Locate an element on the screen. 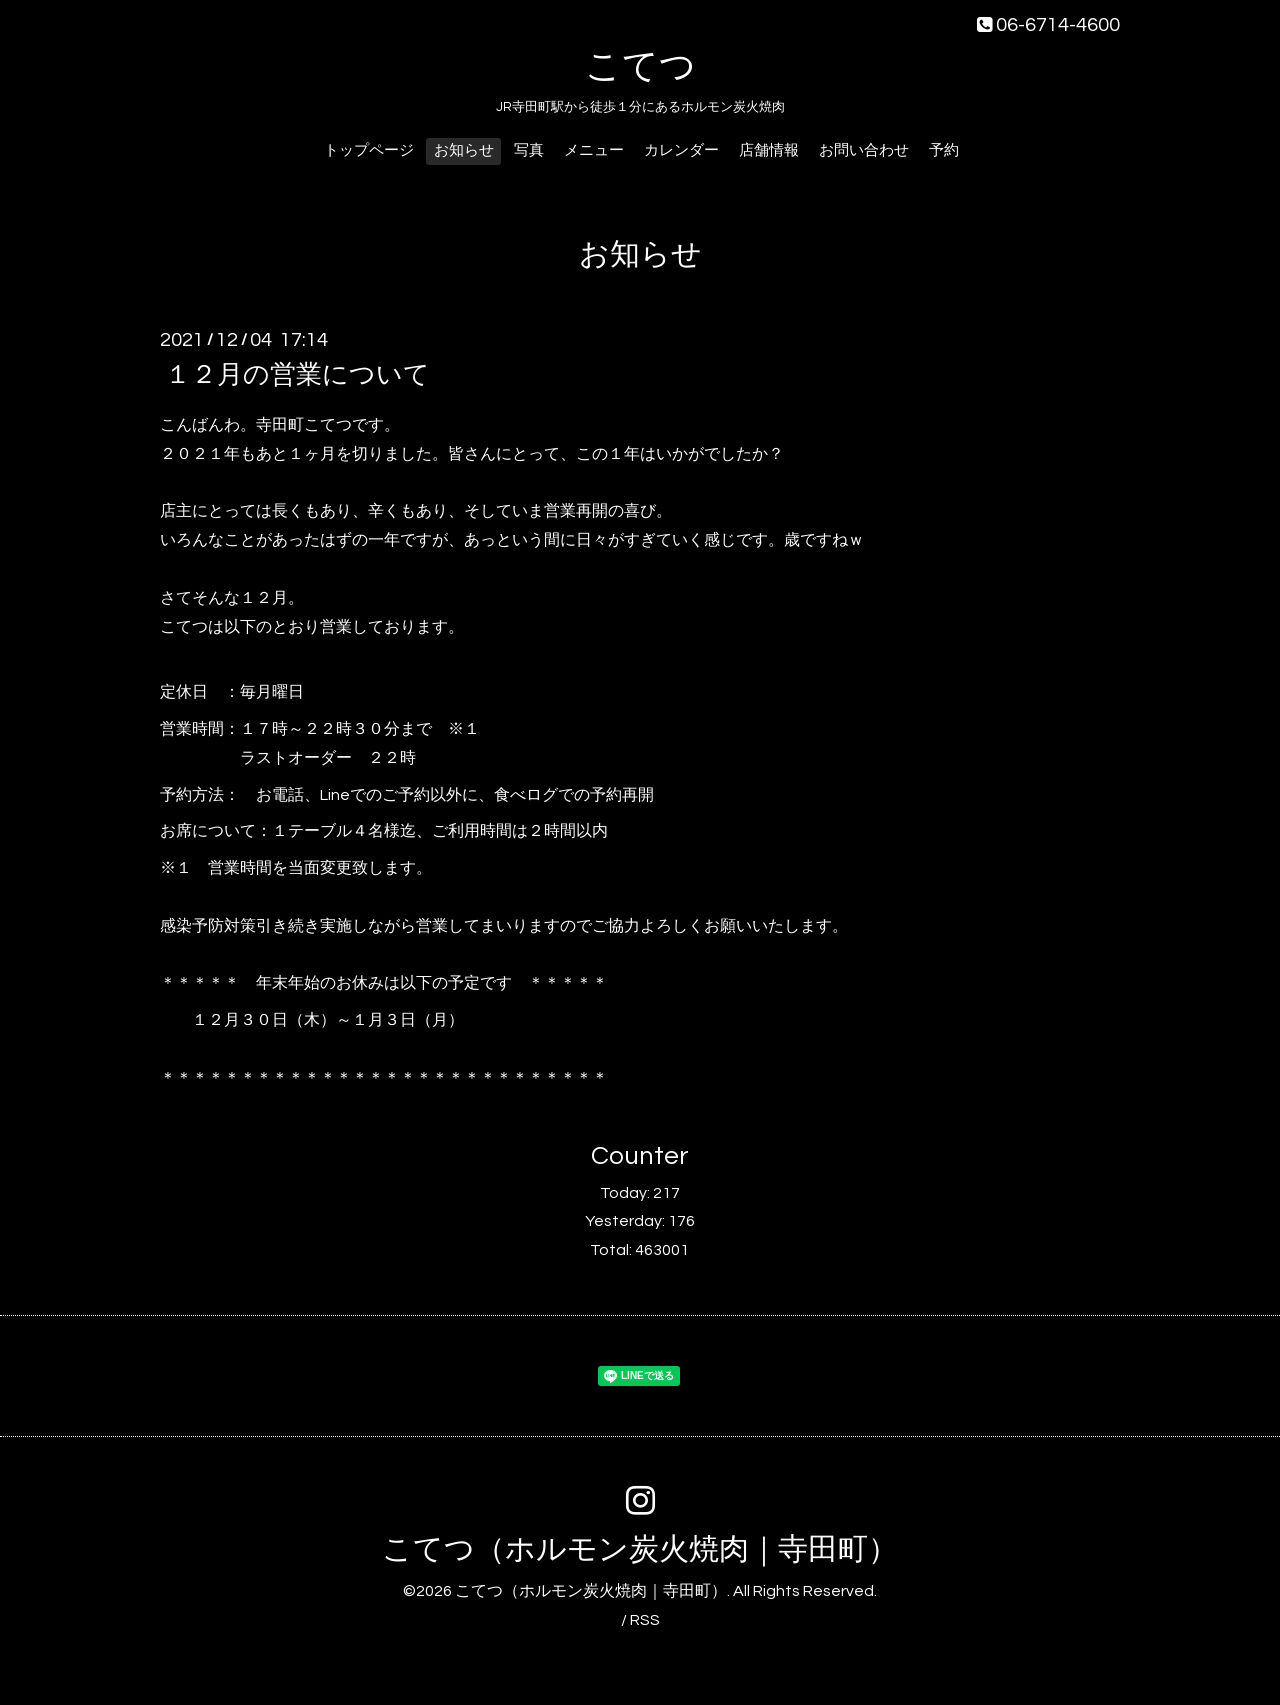  こてつ is located at coordinates (640, 67).